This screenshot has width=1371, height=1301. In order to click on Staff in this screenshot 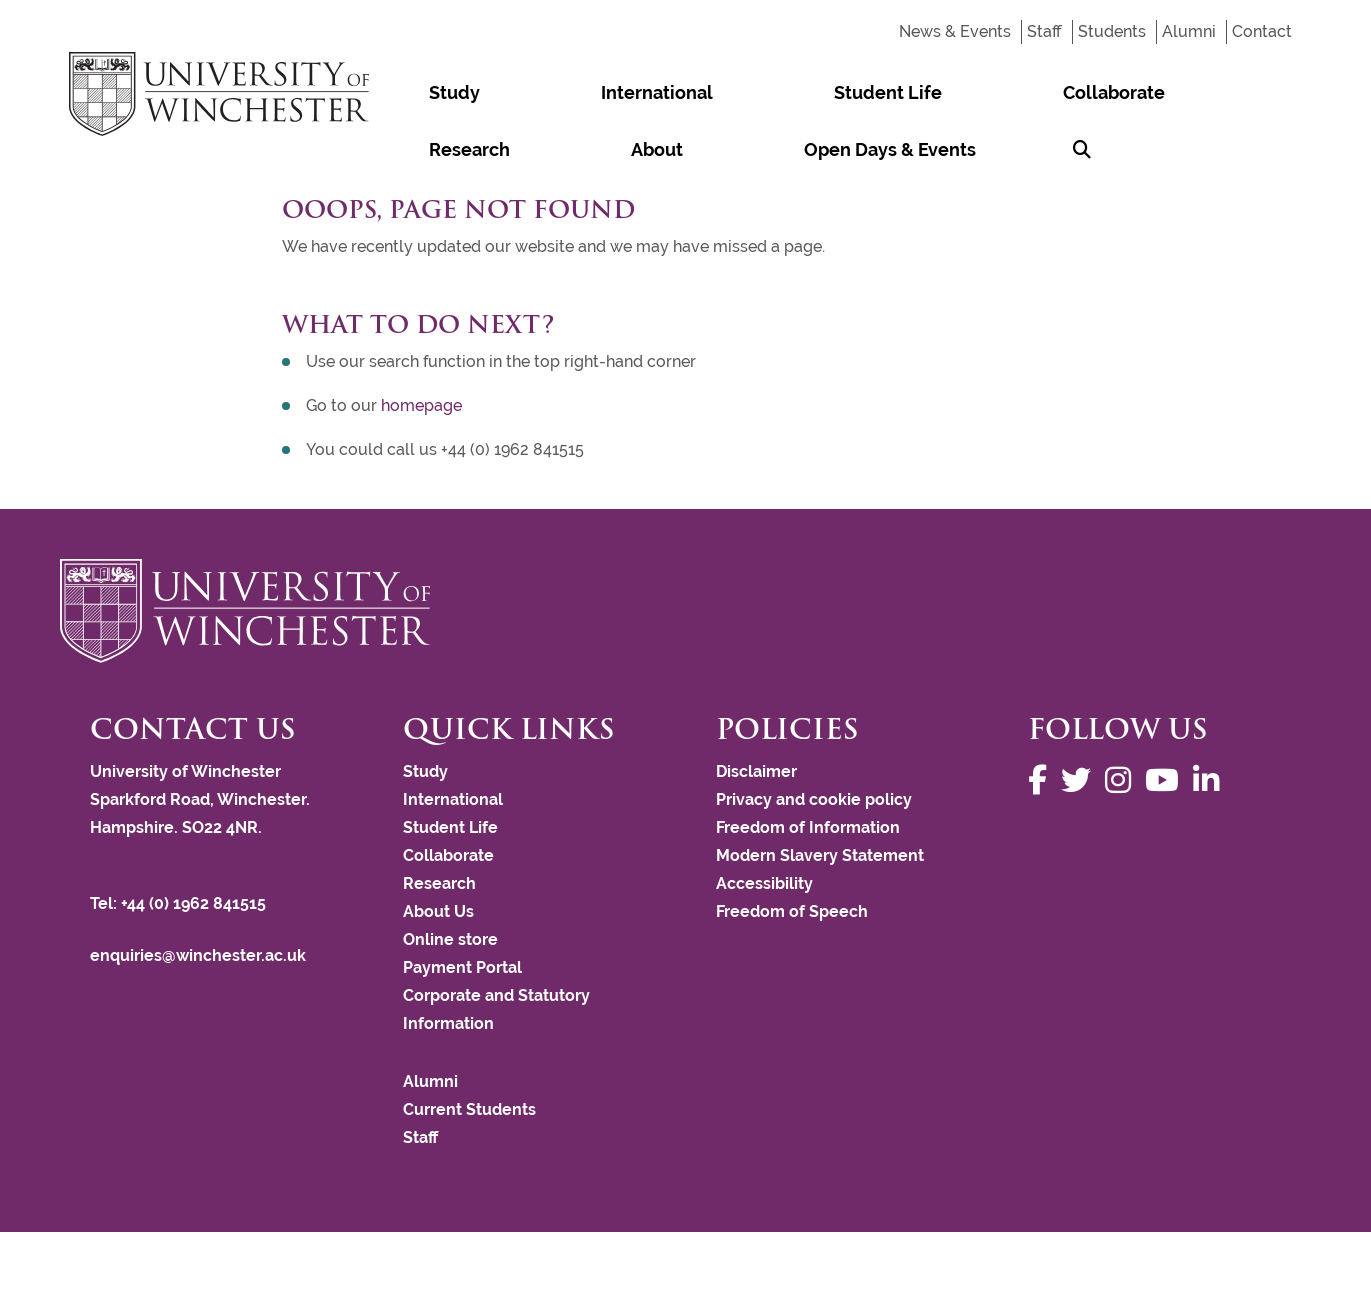, I will do `click(1044, 31)`.